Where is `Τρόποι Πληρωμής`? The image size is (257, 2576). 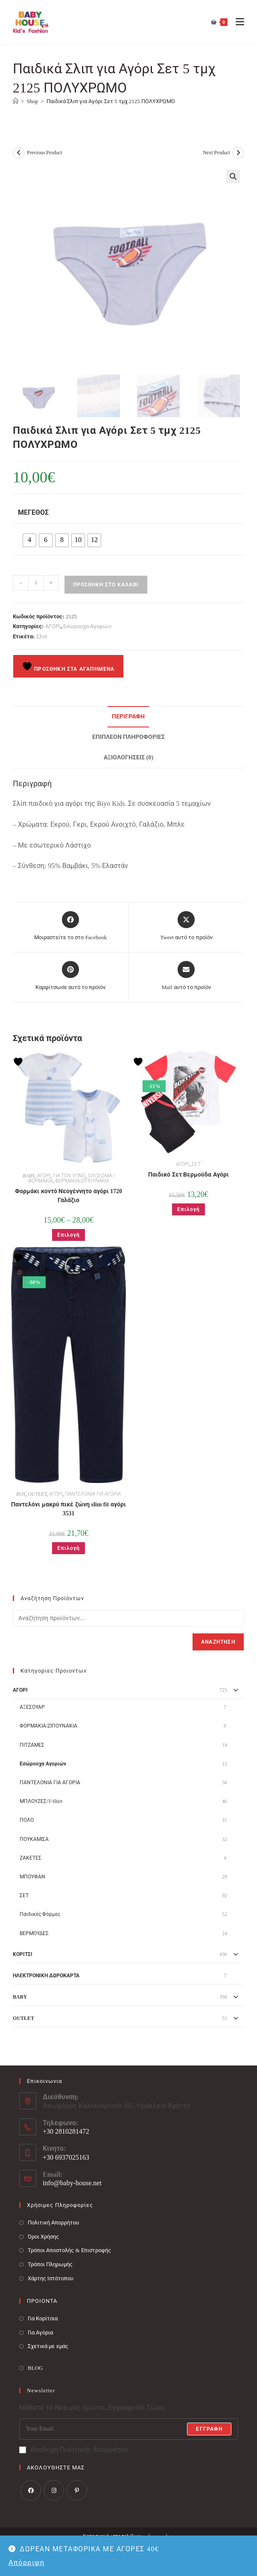
Τρόποι Πληρωμής is located at coordinates (50, 2264).